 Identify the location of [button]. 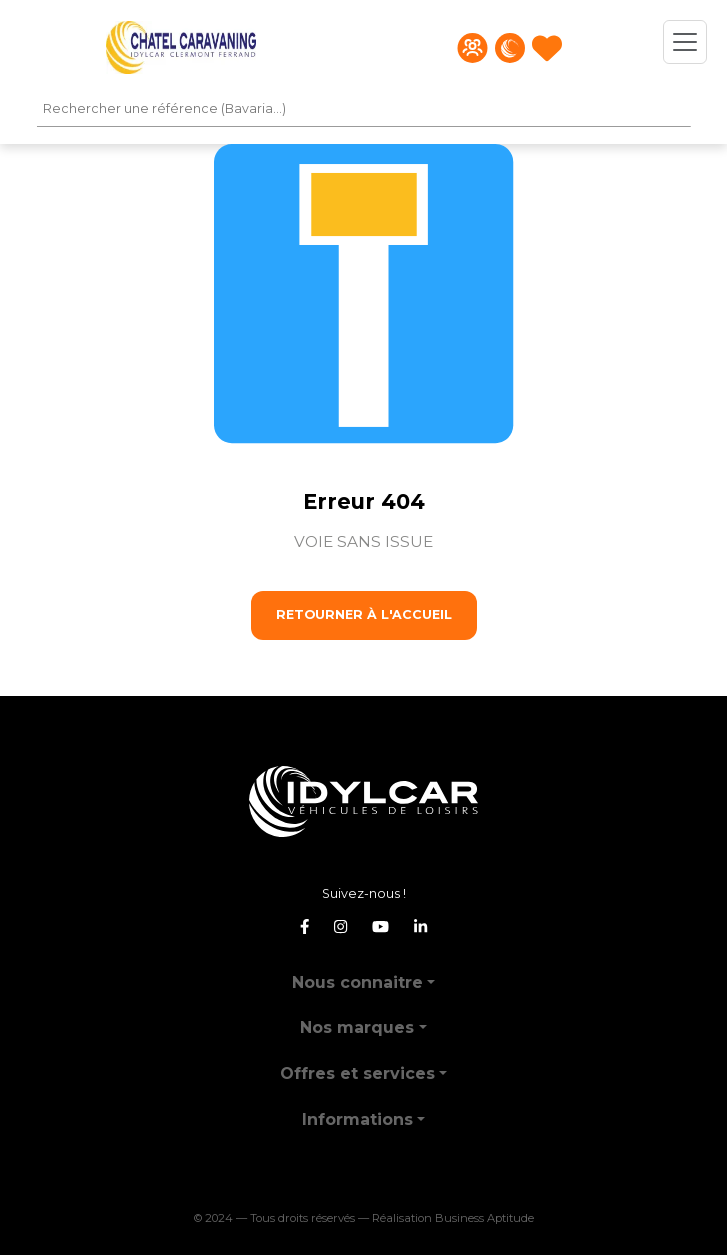
(363, 974).